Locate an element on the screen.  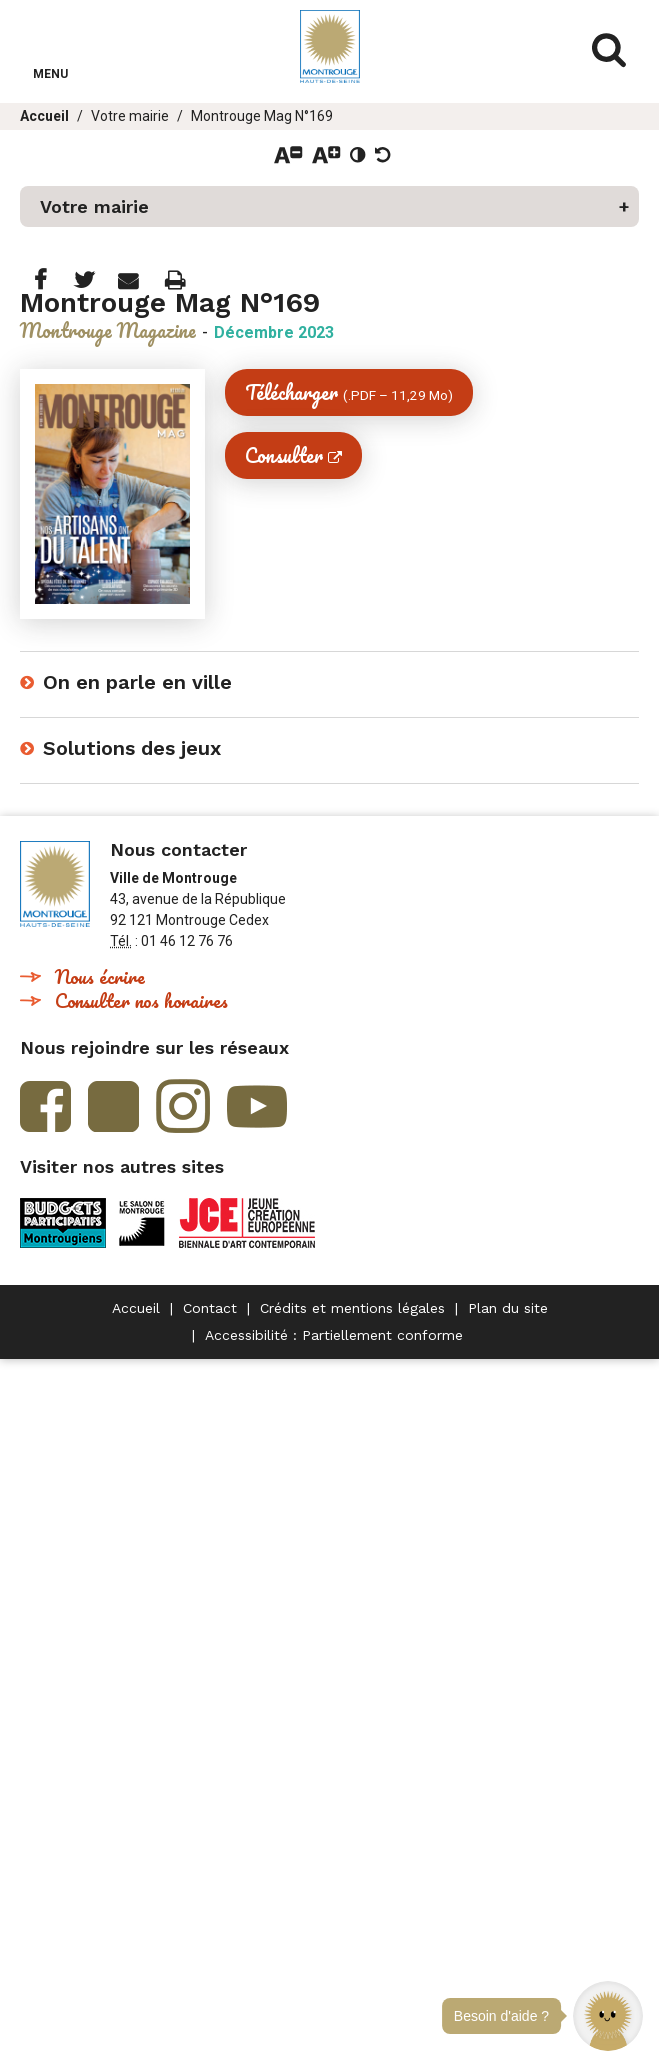
[button] is located at coordinates (608, 2016).